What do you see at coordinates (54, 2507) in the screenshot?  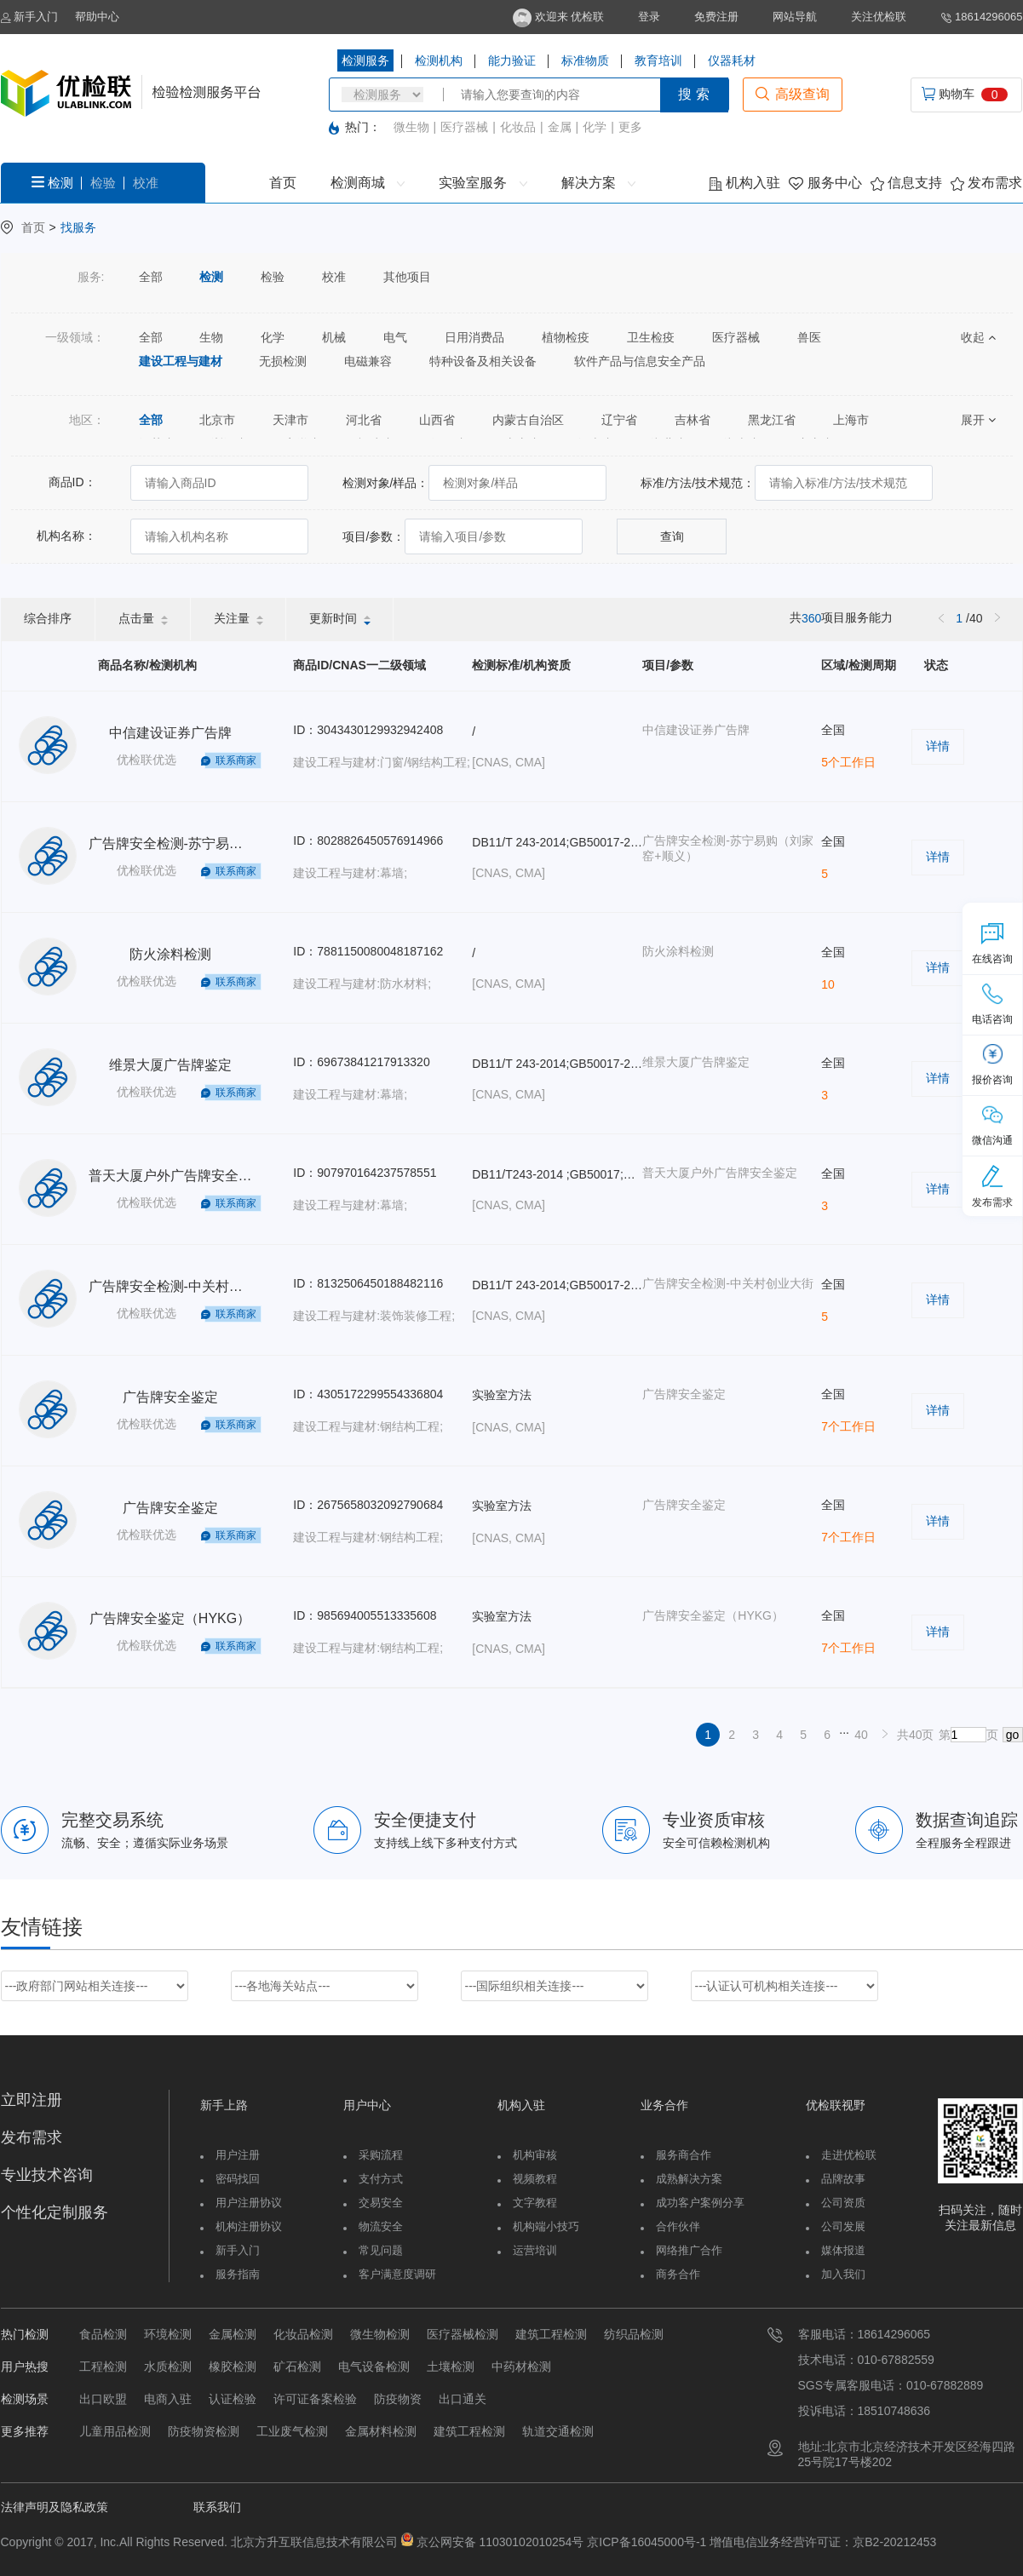 I see `法律声明及隐私政策` at bounding box center [54, 2507].